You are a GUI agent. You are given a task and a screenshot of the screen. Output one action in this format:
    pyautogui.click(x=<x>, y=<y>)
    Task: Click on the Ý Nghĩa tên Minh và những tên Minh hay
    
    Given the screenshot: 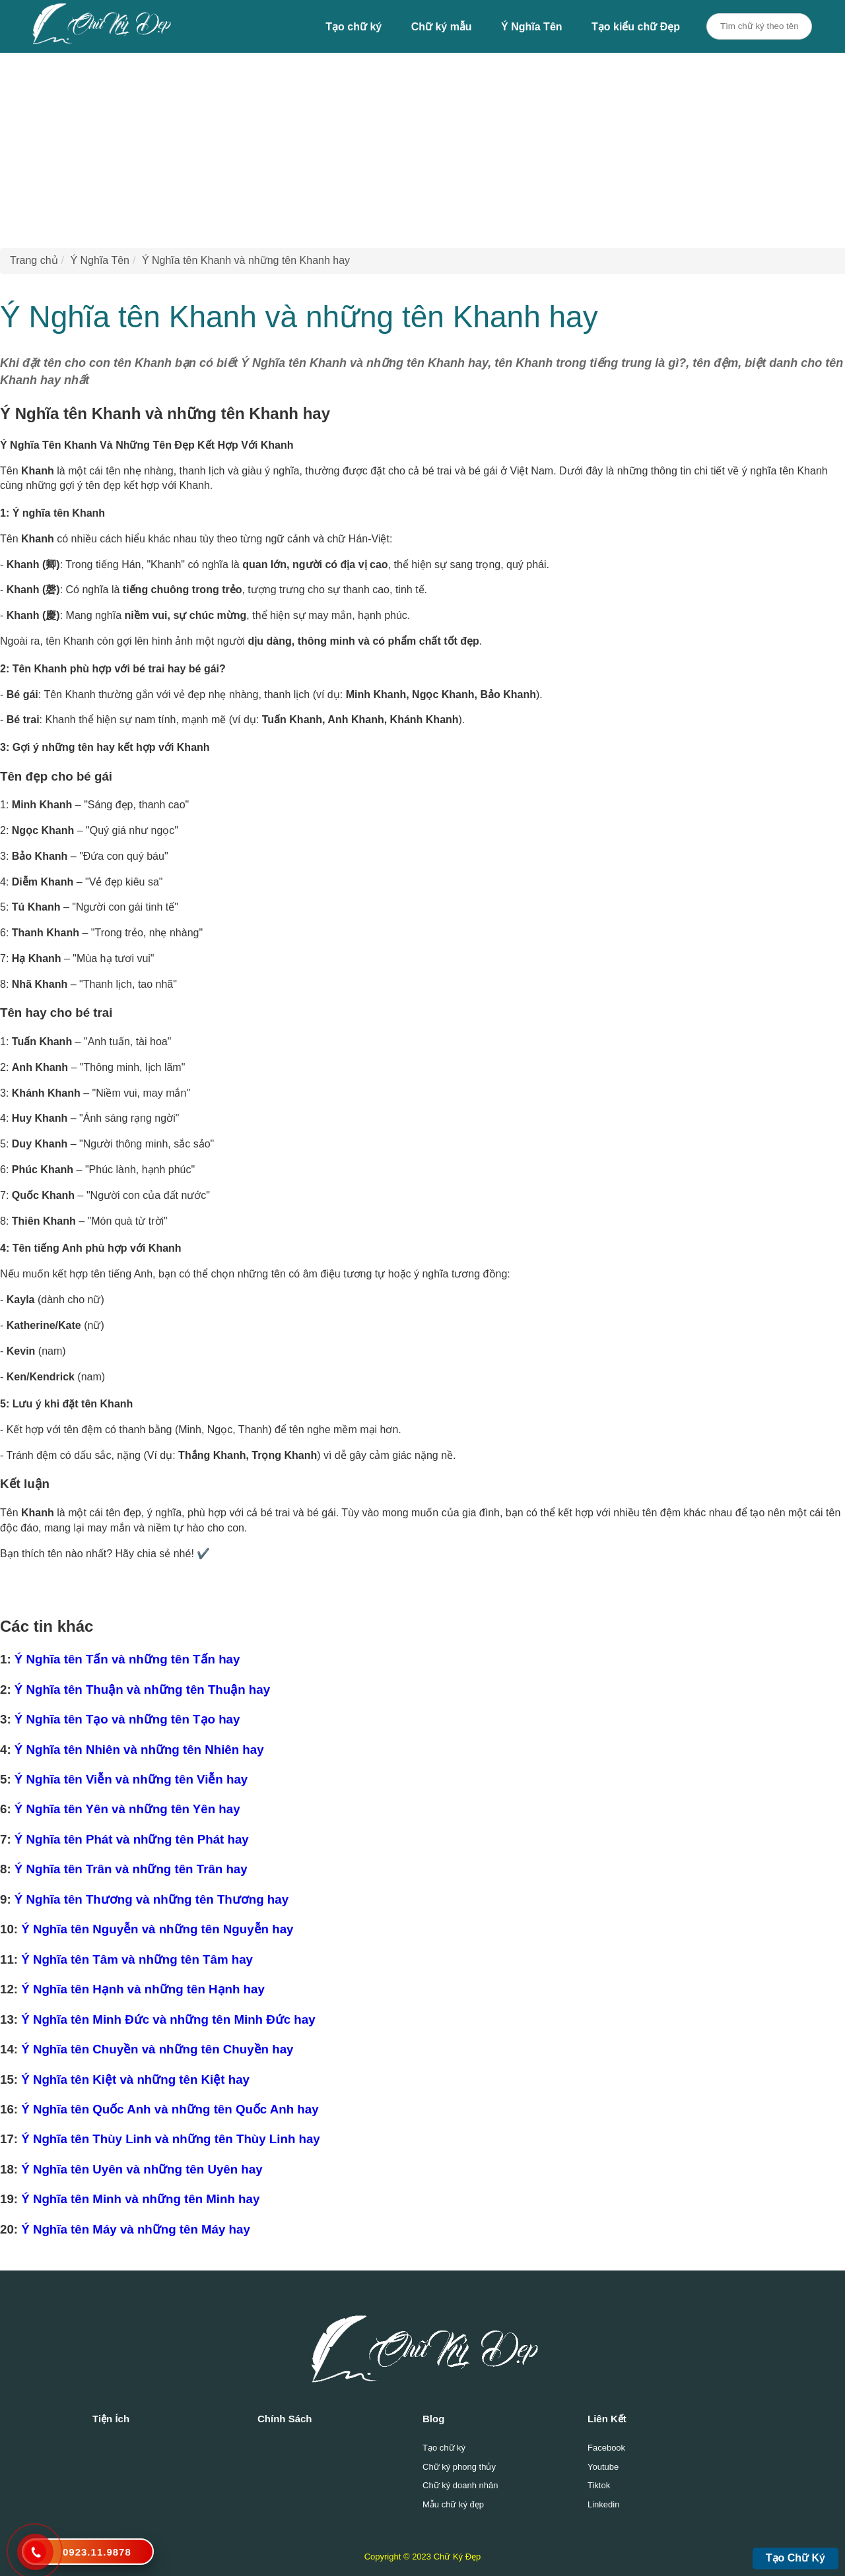 What is the action you would take?
    pyautogui.click(x=140, y=2199)
    